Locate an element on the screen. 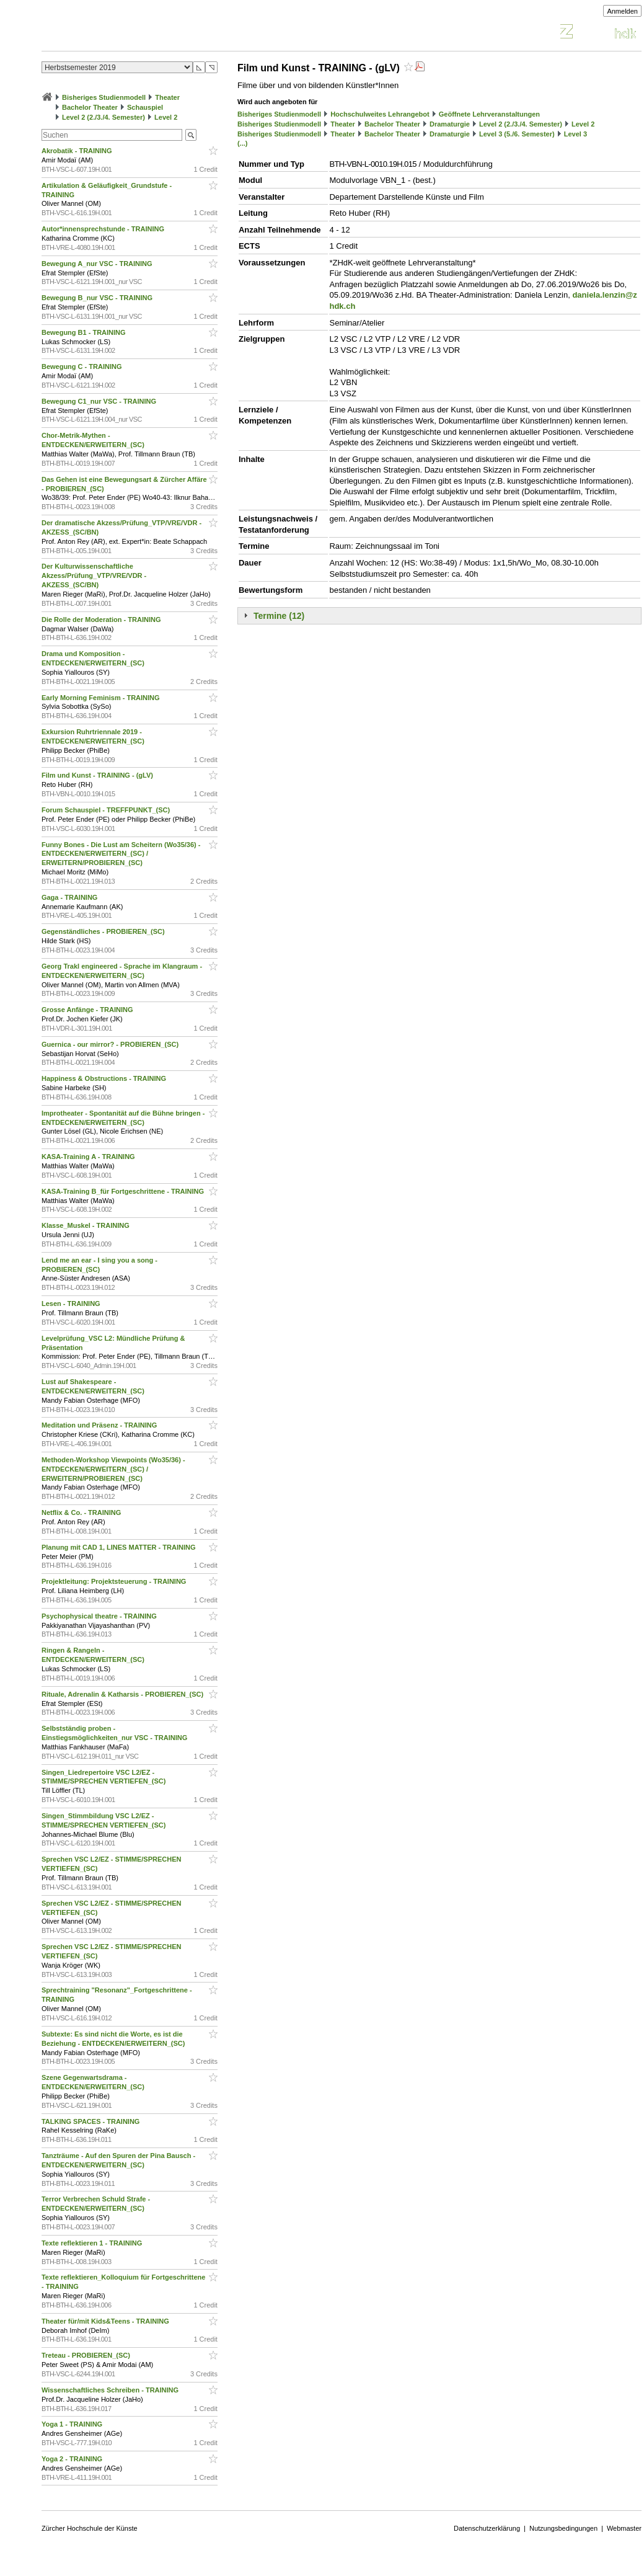 Image resolution: width=644 pixels, height=2576 pixels. Bachelor Theater is located at coordinates (90, 107).